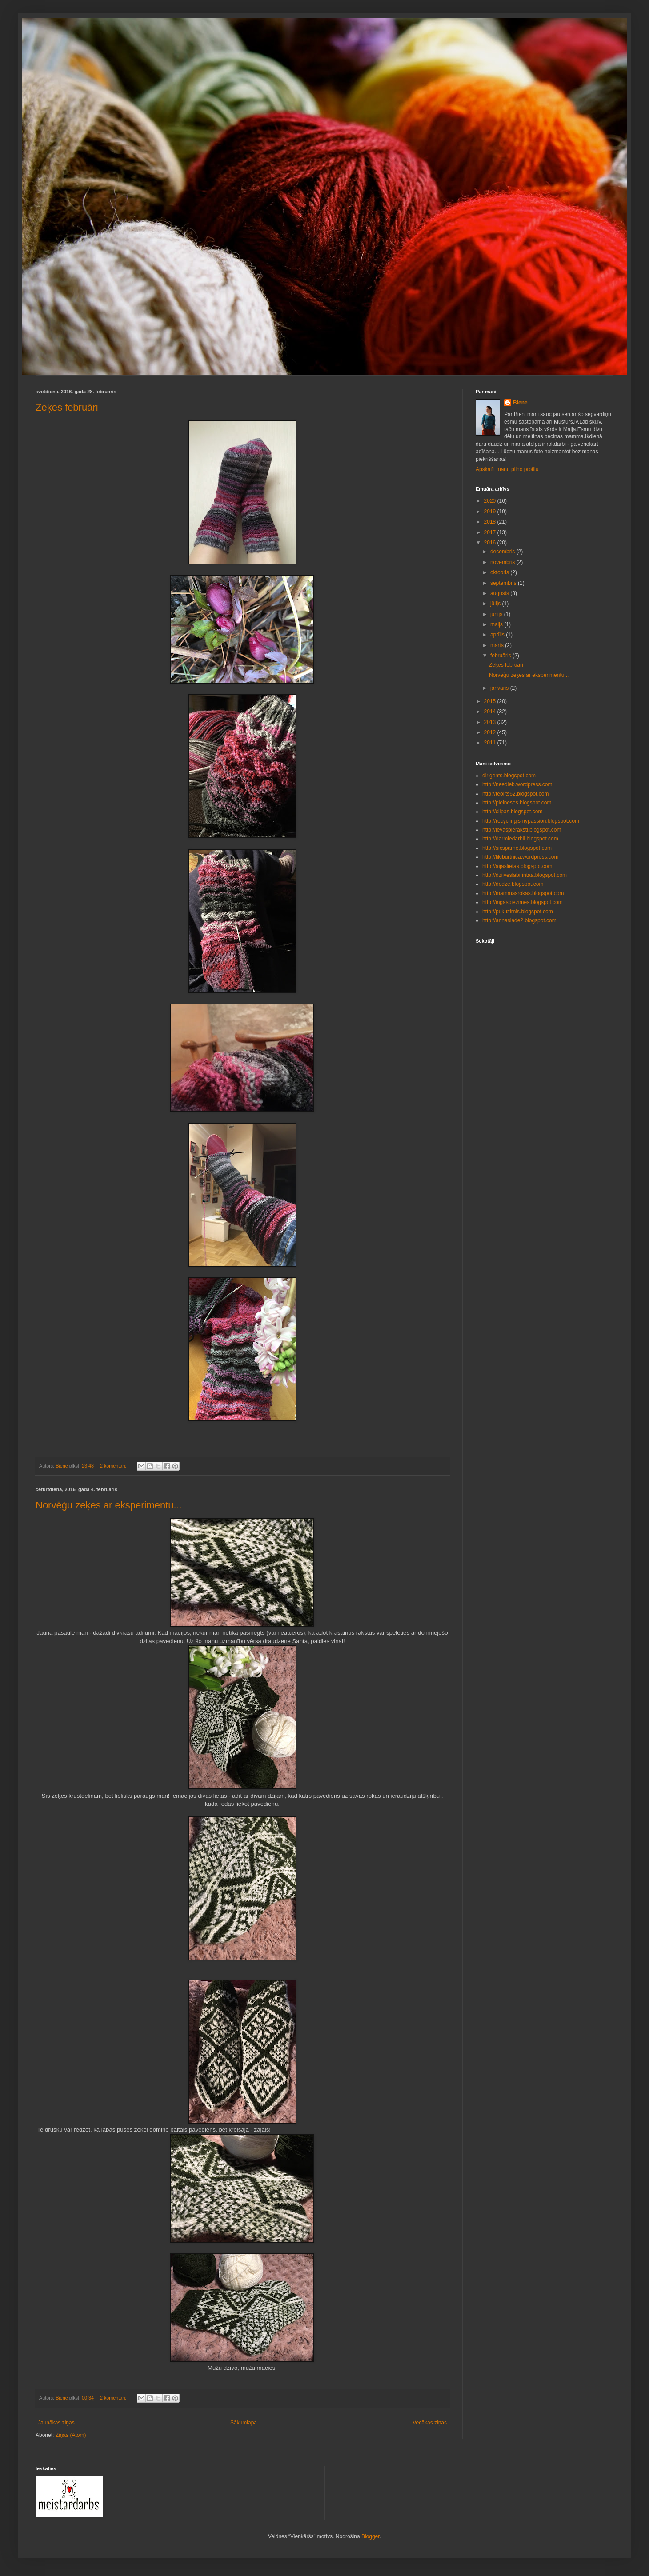 The image size is (649, 2576). What do you see at coordinates (490, 501) in the screenshot?
I see `2020` at bounding box center [490, 501].